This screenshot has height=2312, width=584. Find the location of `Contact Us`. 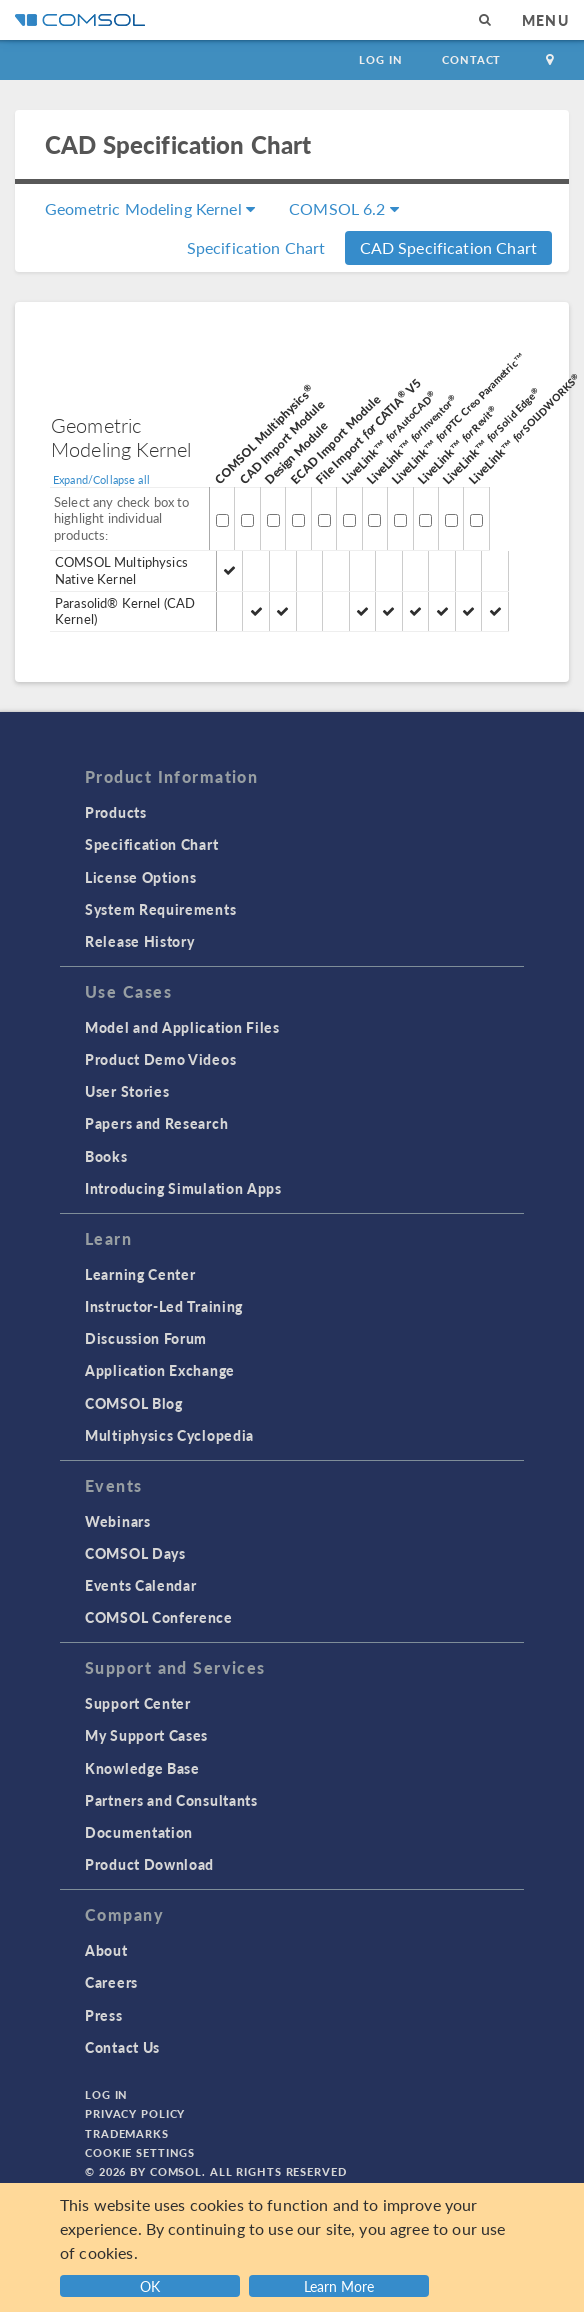

Contact Us is located at coordinates (122, 2047).